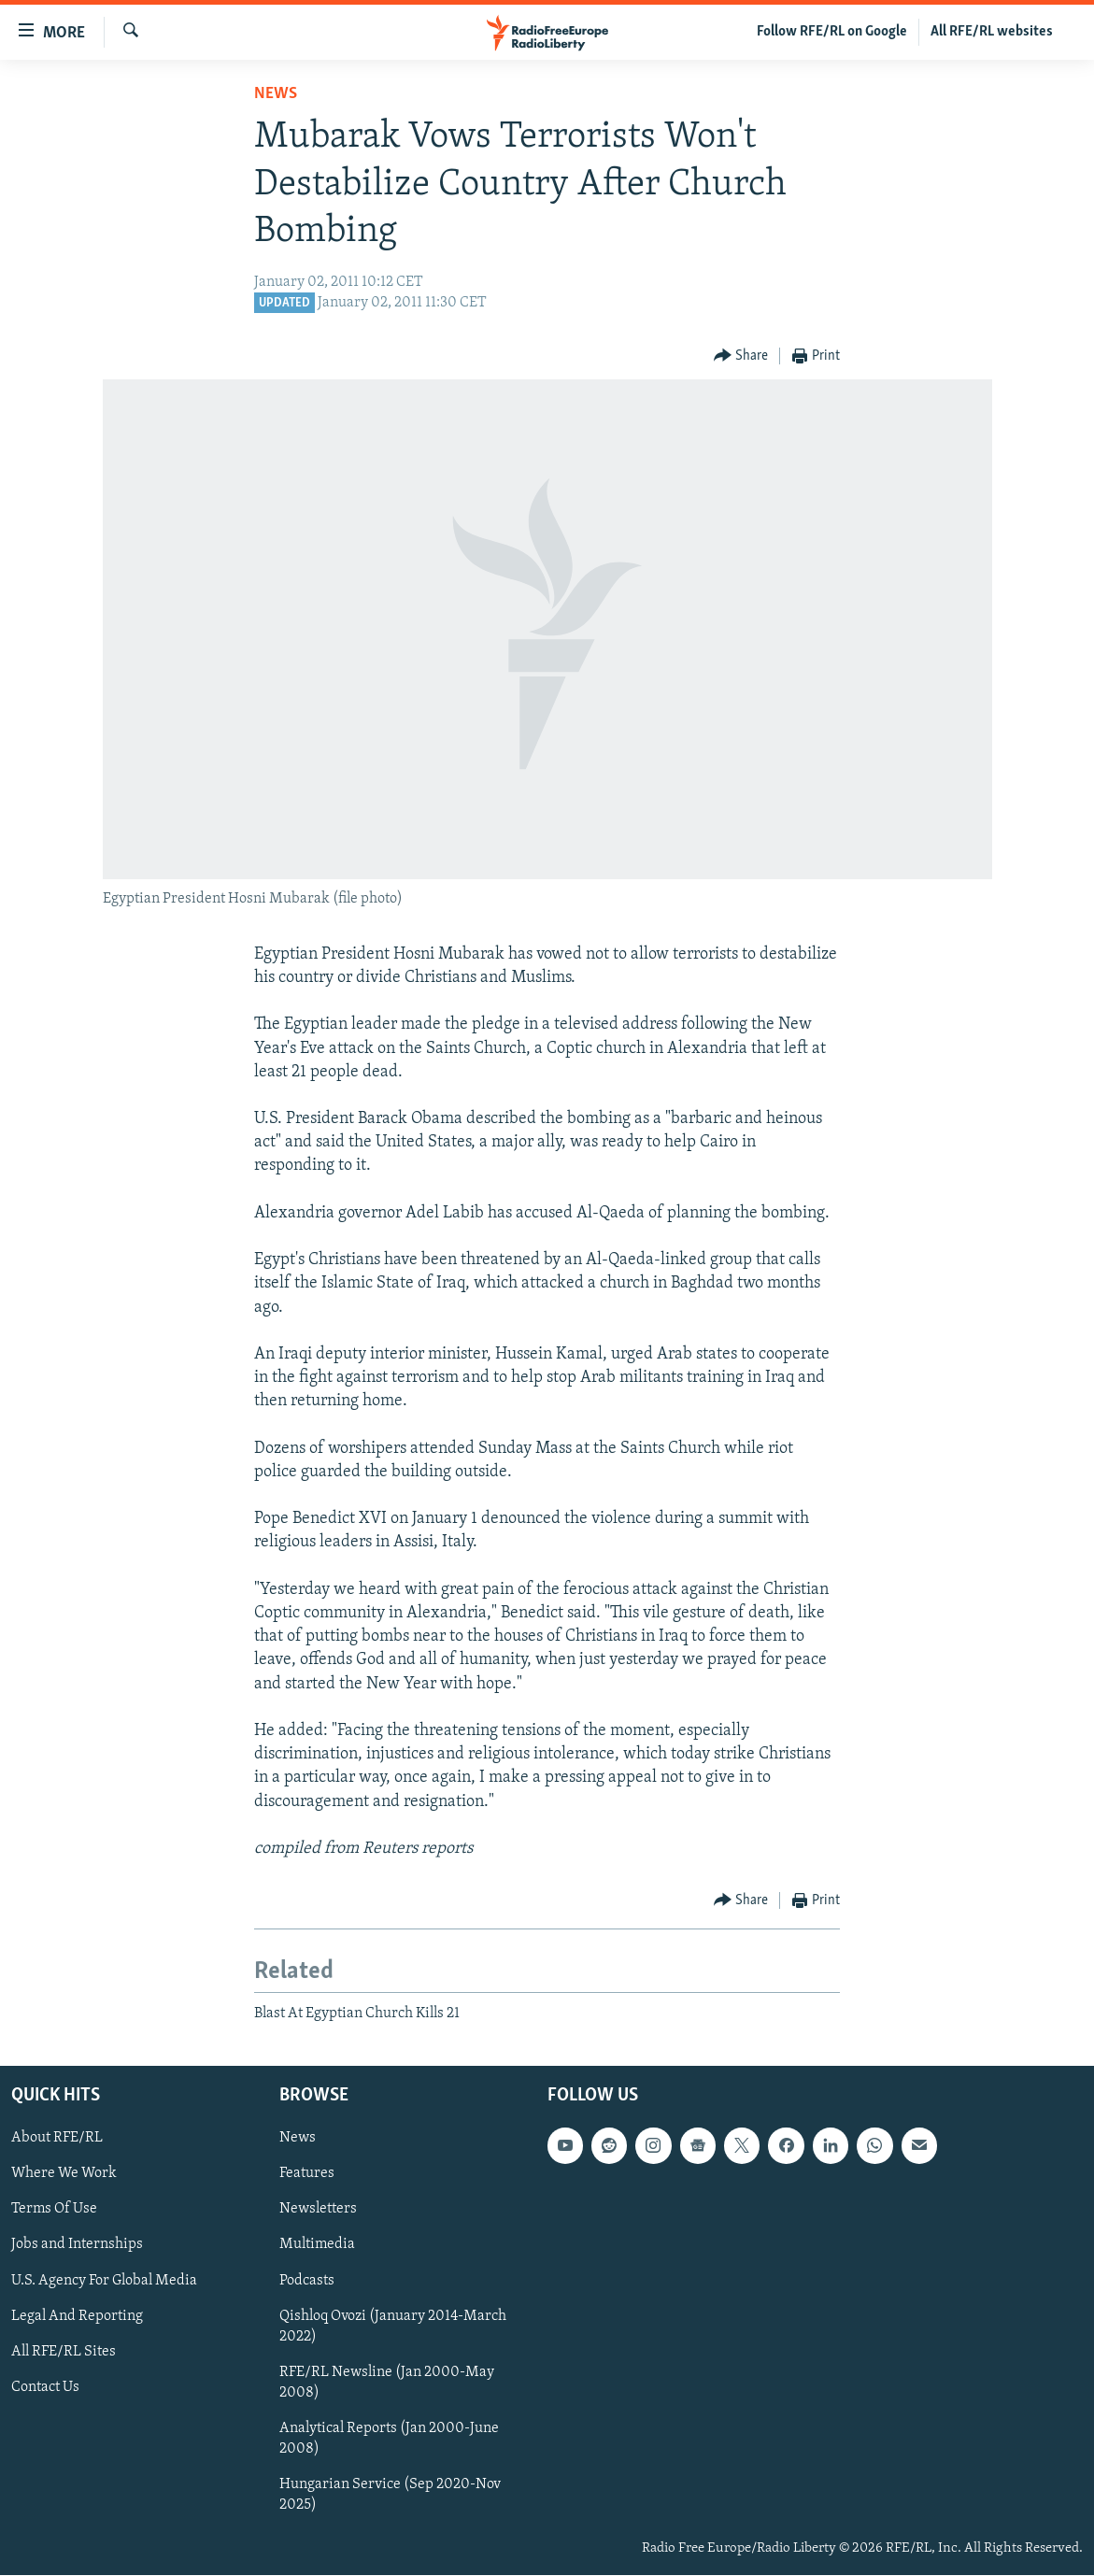  Describe the element at coordinates (57, 2138) in the screenshot. I see `About RFE/RL` at that location.